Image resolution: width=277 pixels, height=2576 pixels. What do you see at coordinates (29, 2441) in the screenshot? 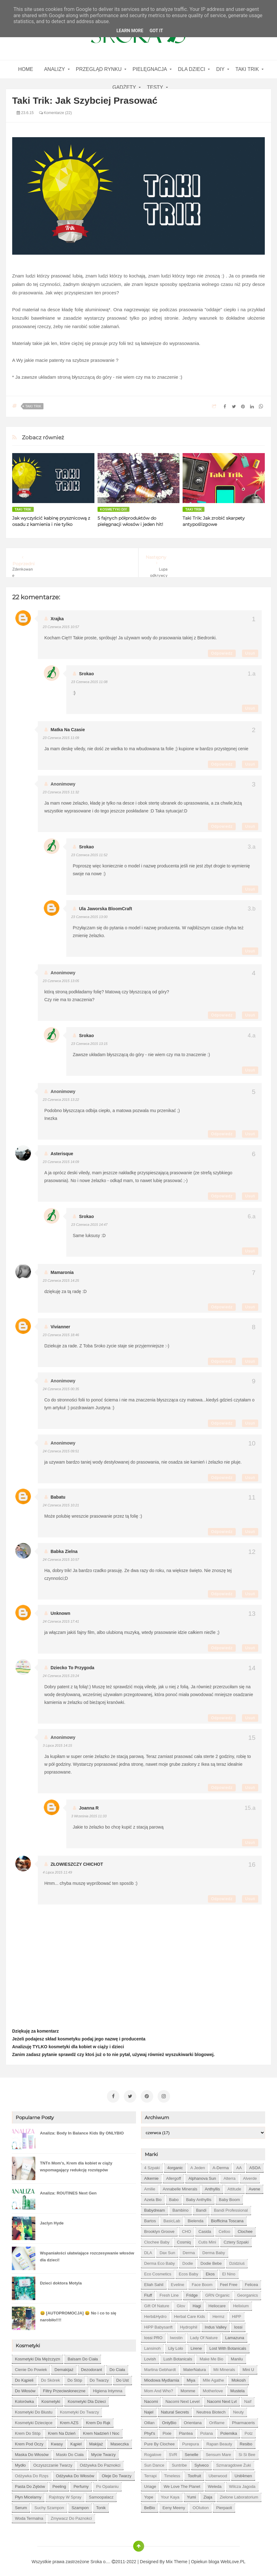
I see `krem pod oczy` at bounding box center [29, 2441].